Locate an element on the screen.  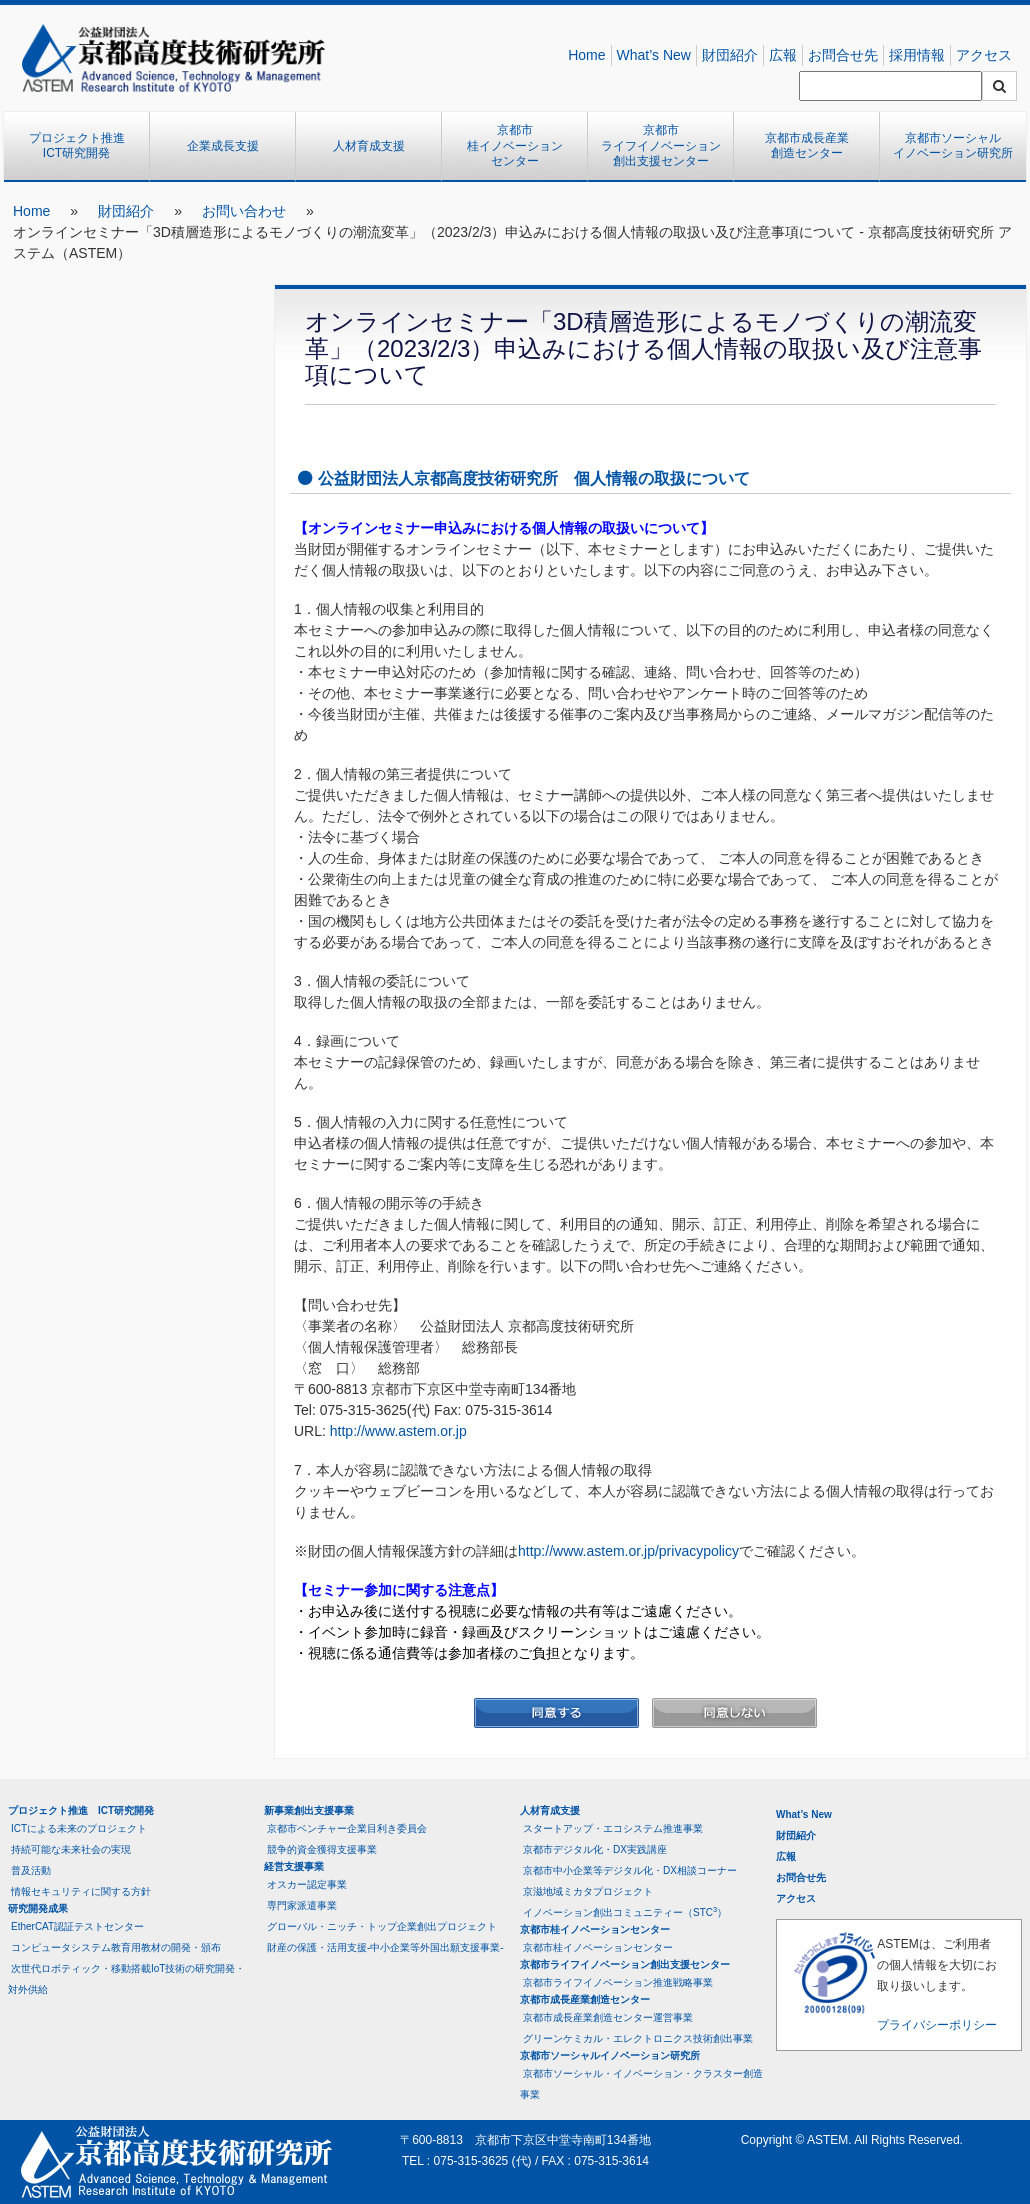
広報 is located at coordinates (783, 55).